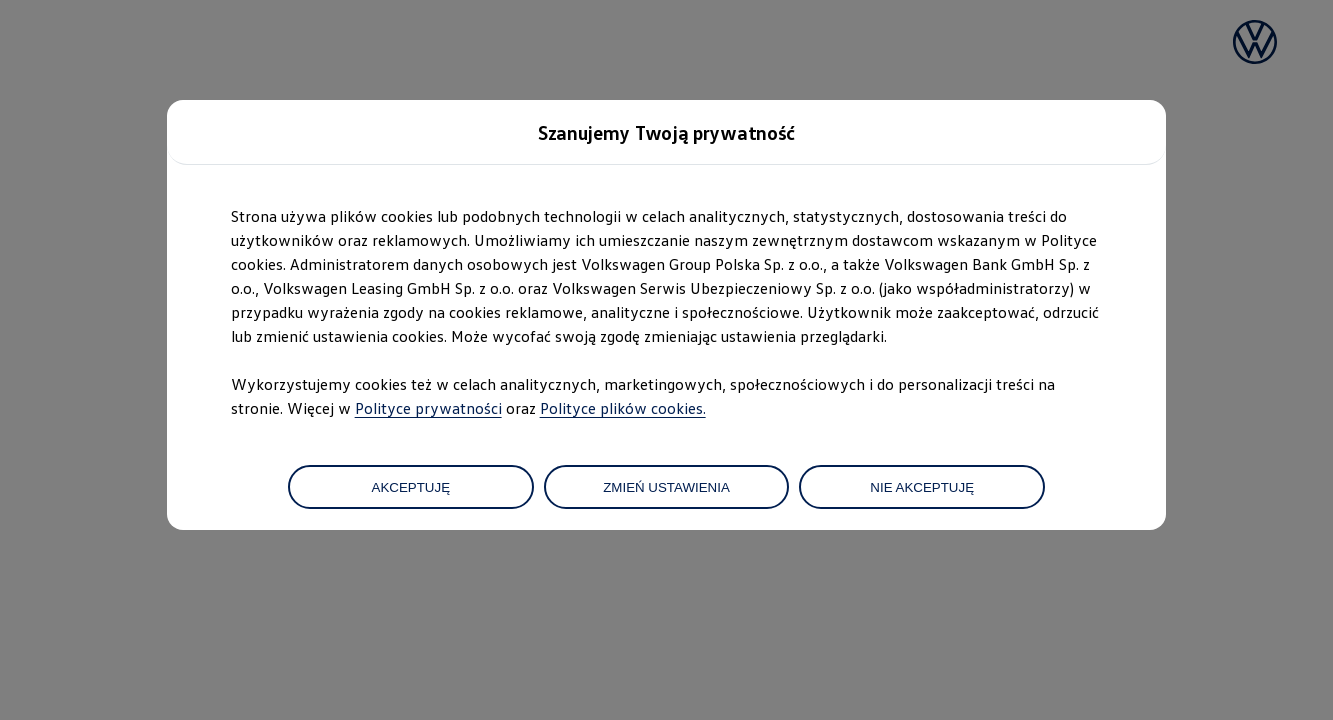  Describe the element at coordinates (428, 408) in the screenshot. I see `Polityce prywatności` at that location.